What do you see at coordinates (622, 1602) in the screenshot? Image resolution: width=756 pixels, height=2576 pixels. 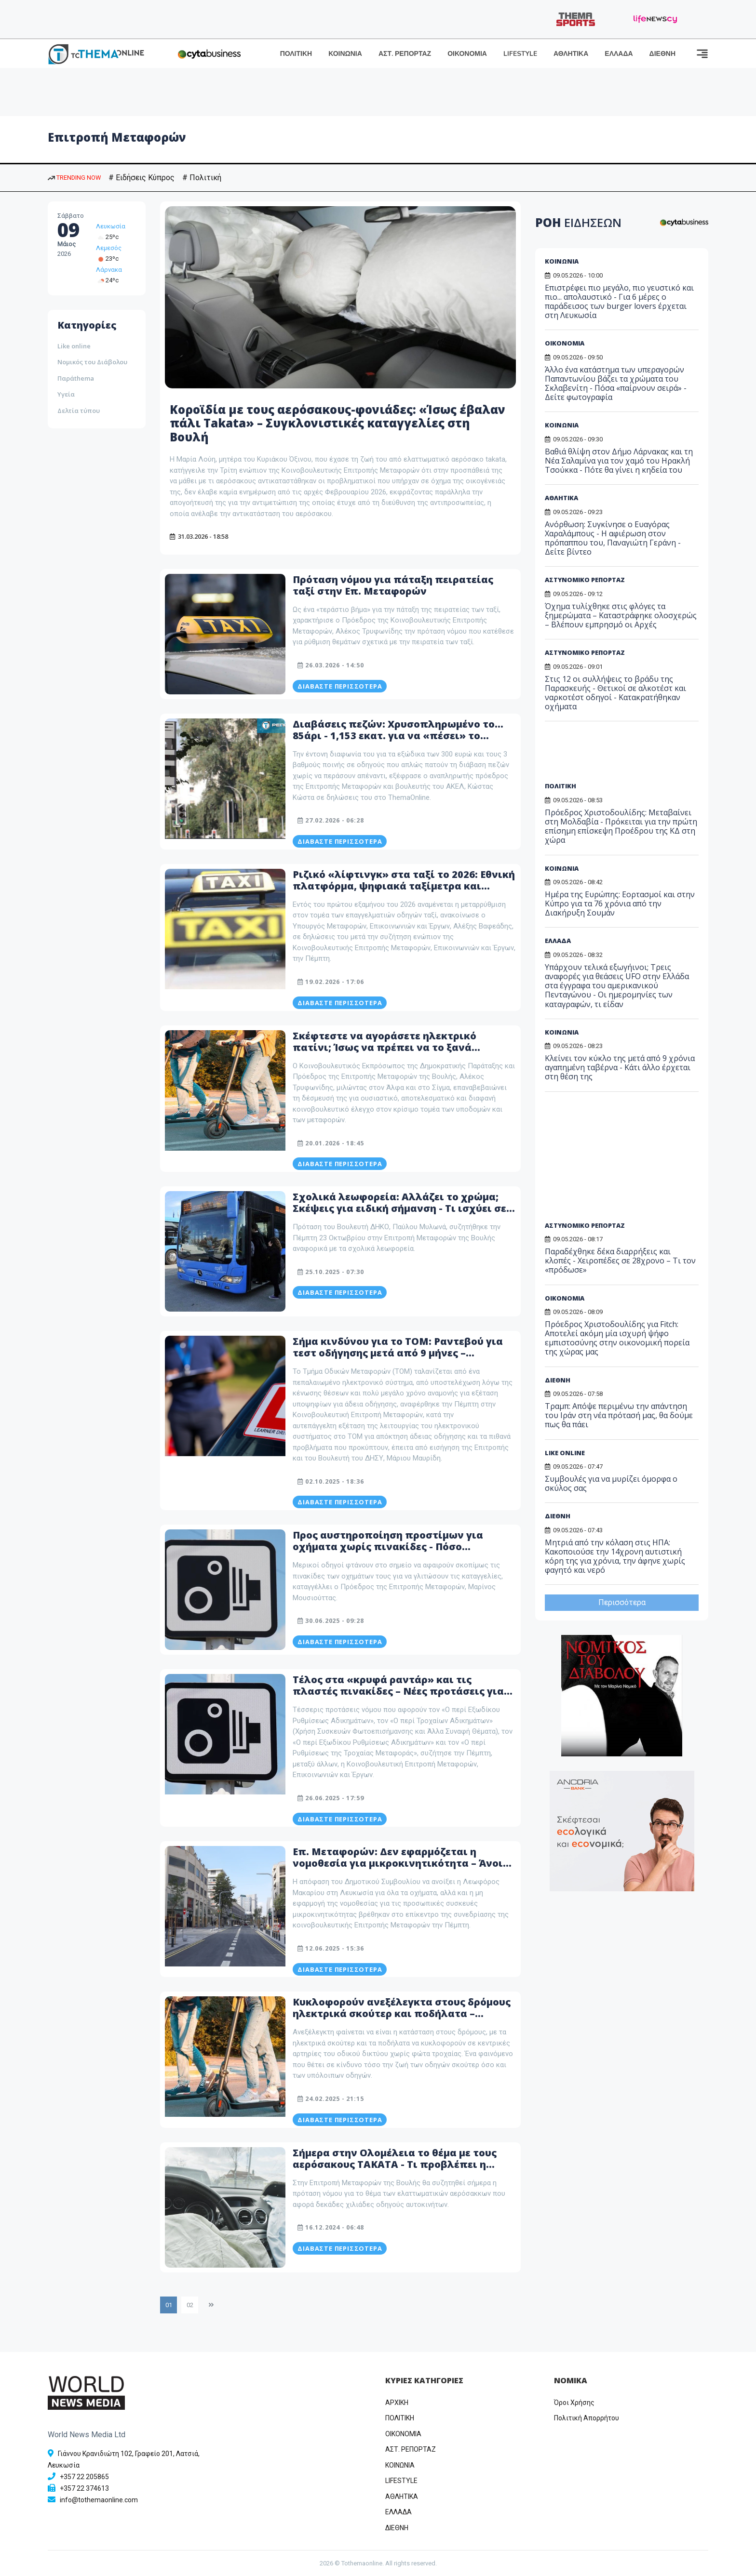 I see `Περισσότερα` at bounding box center [622, 1602].